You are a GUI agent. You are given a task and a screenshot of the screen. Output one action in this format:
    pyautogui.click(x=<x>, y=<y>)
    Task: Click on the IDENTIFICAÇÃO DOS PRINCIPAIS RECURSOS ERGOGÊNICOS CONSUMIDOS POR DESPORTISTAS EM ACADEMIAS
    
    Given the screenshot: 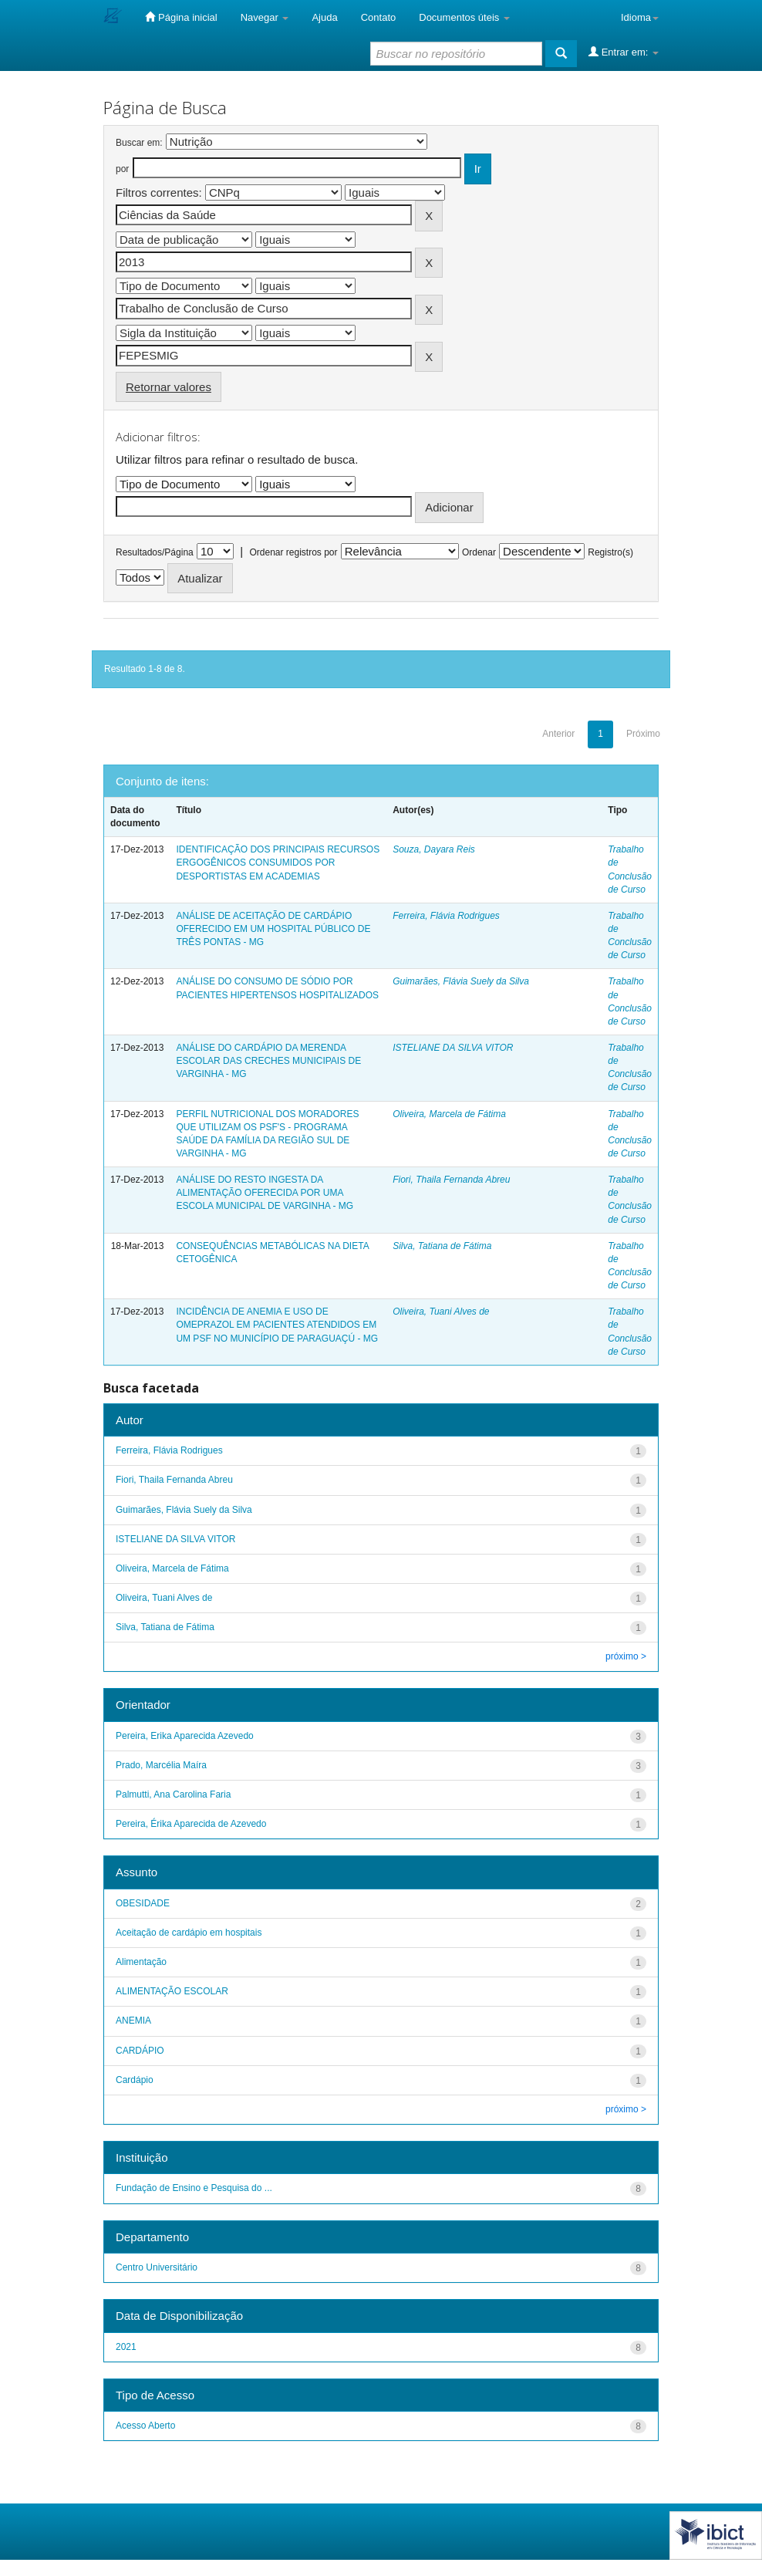 What is the action you would take?
    pyautogui.click(x=277, y=862)
    